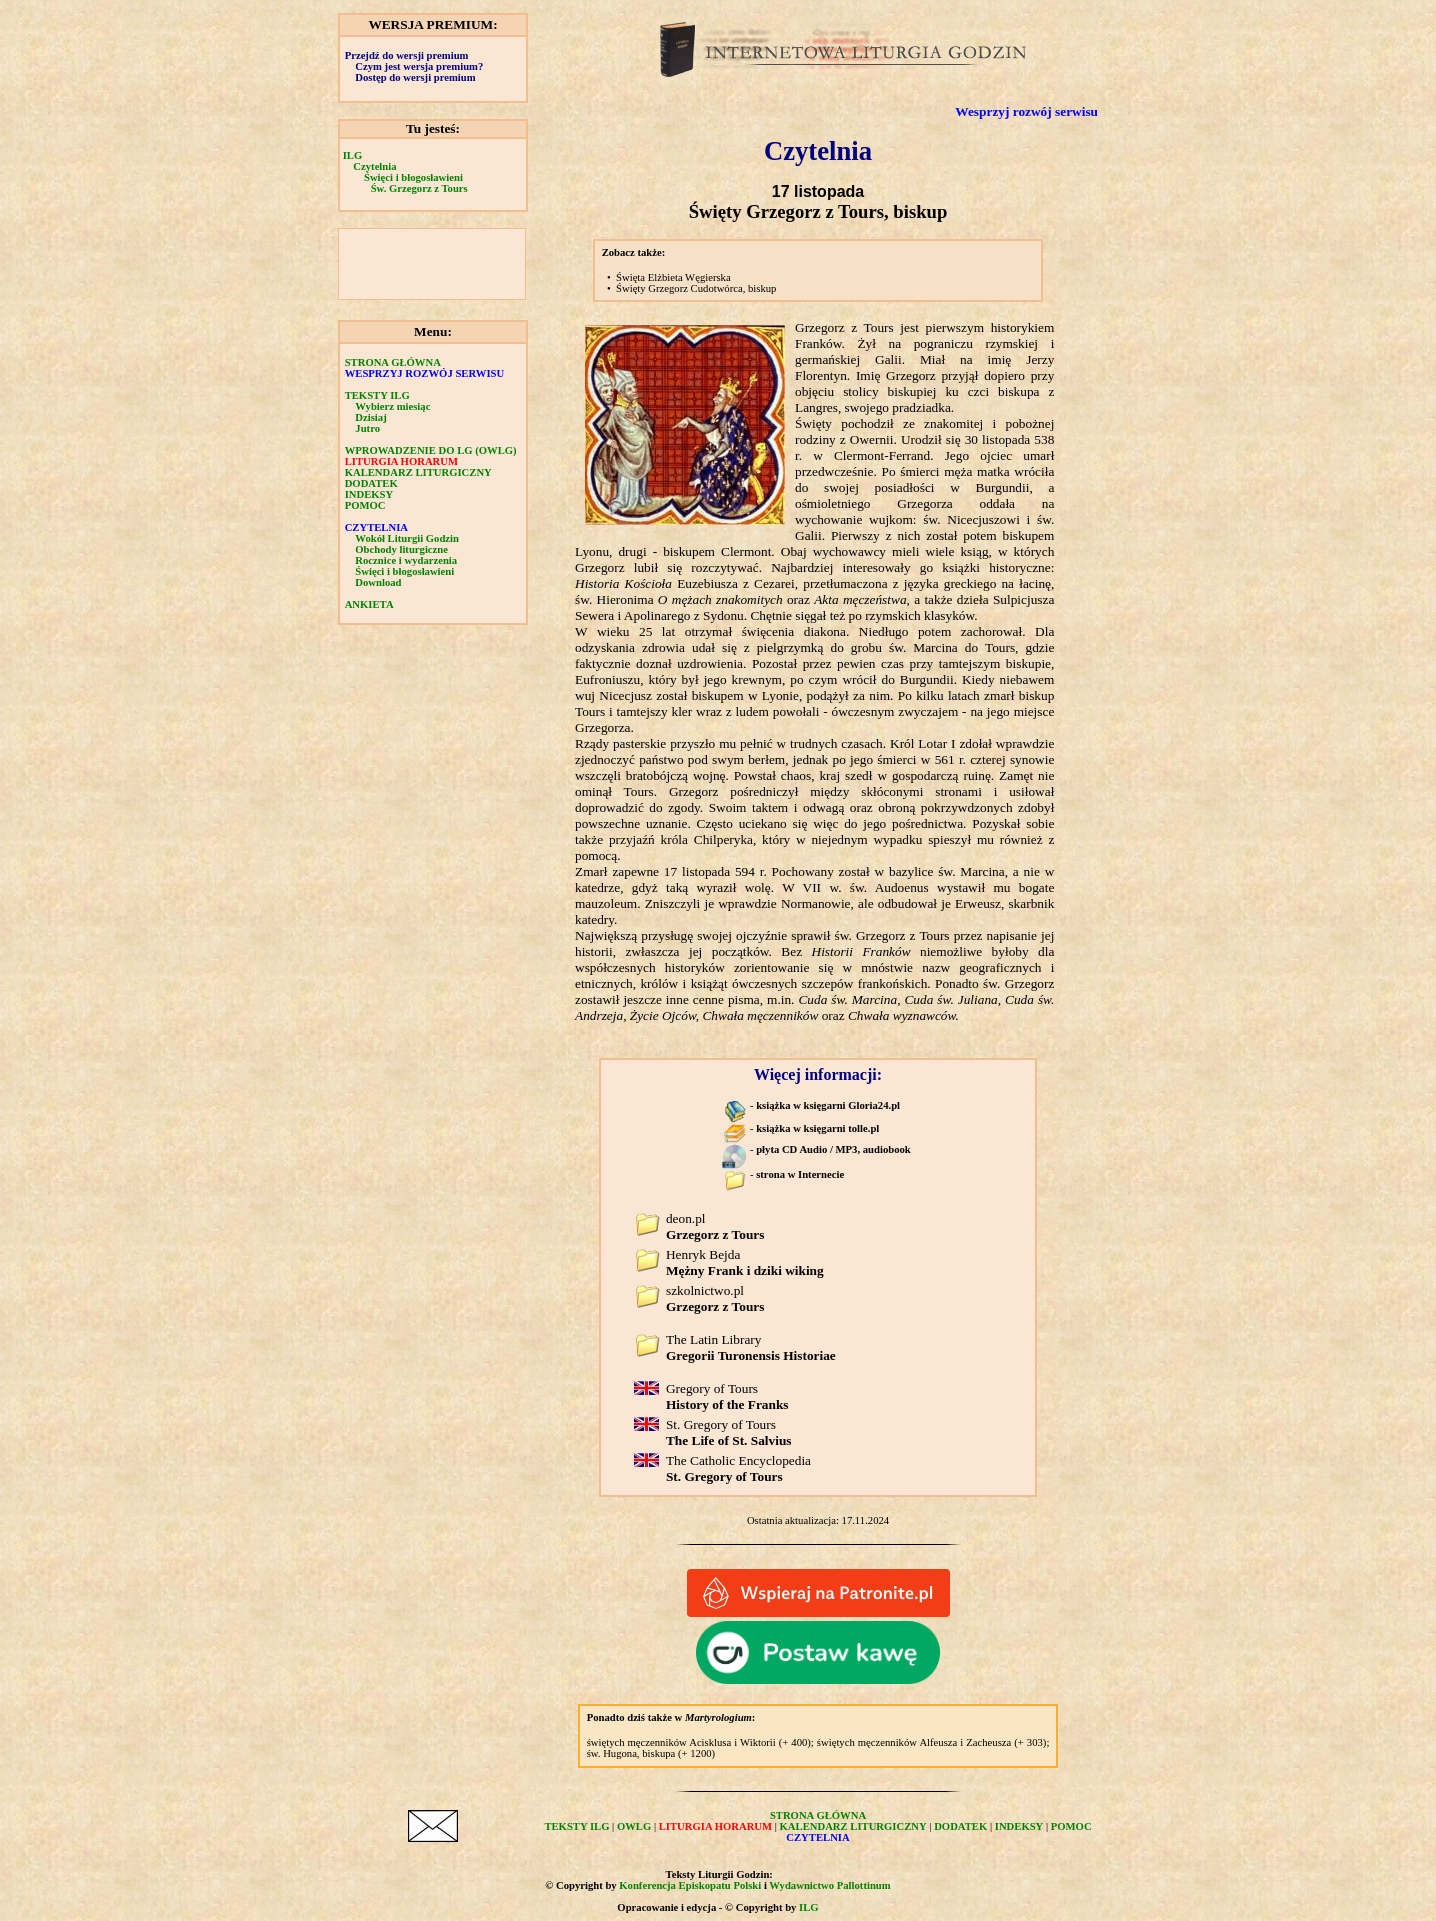  What do you see at coordinates (419, 188) in the screenshot?
I see `Św. Grzegorz z Tours` at bounding box center [419, 188].